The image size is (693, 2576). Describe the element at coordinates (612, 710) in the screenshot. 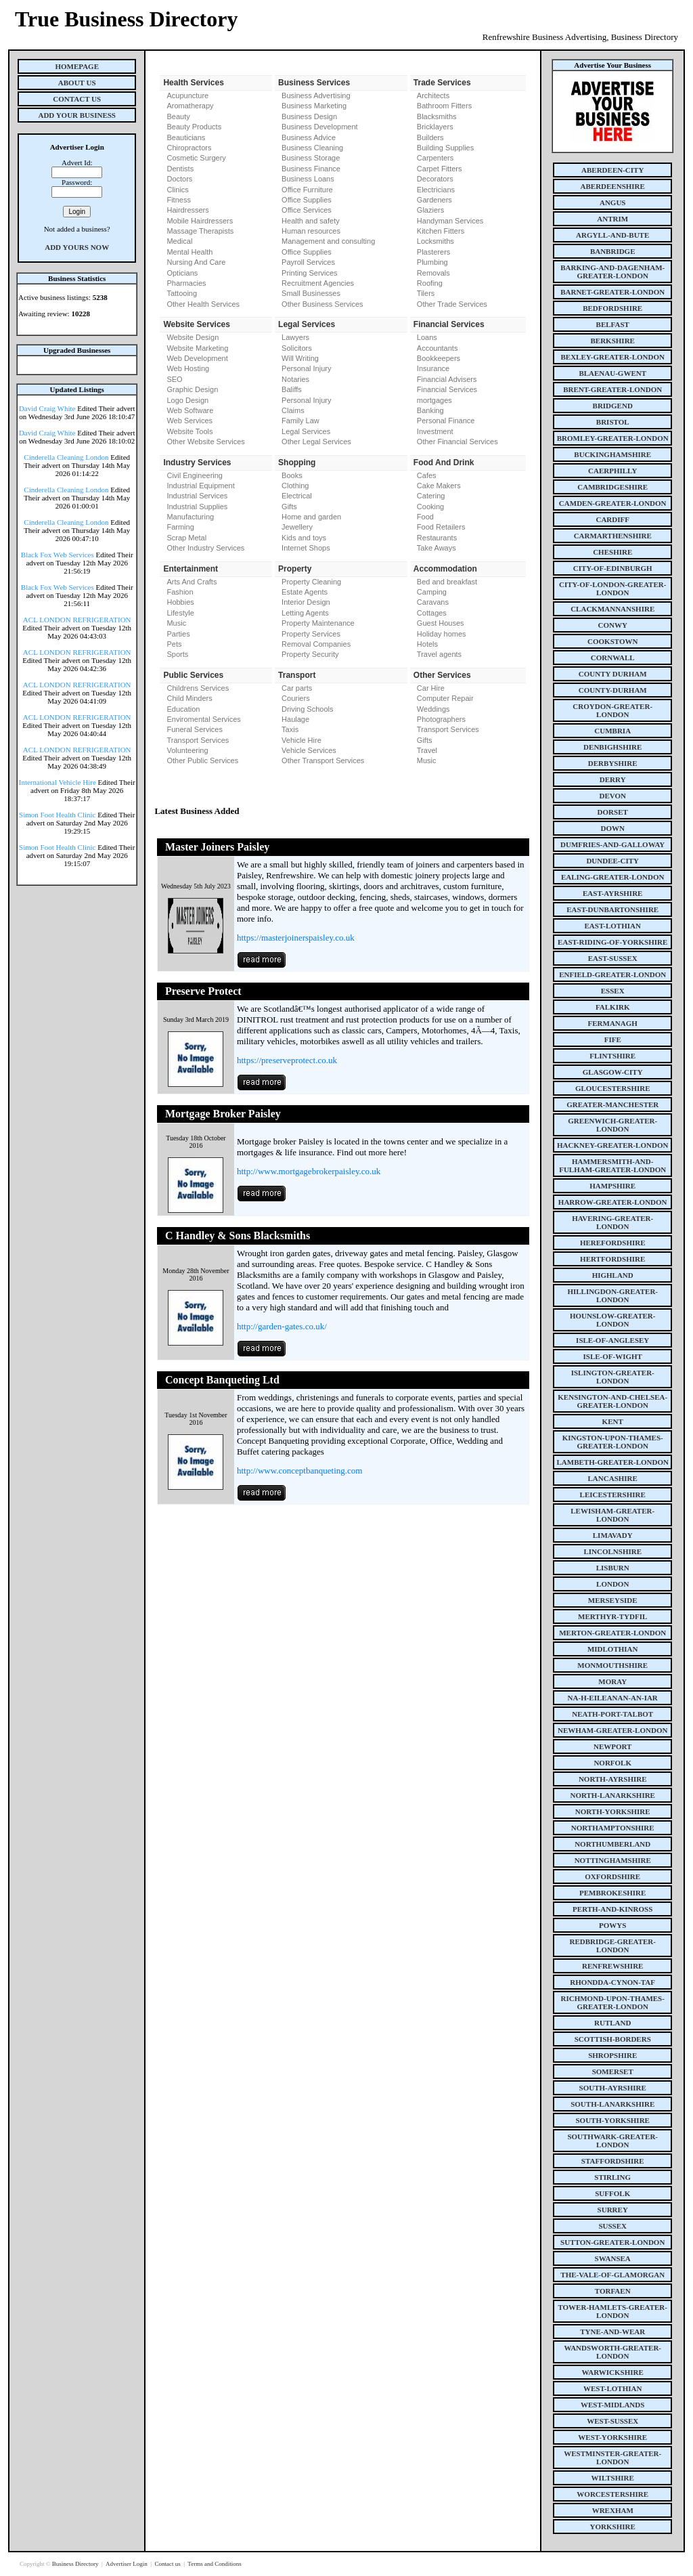

I see `croydon-greater-london` at that location.